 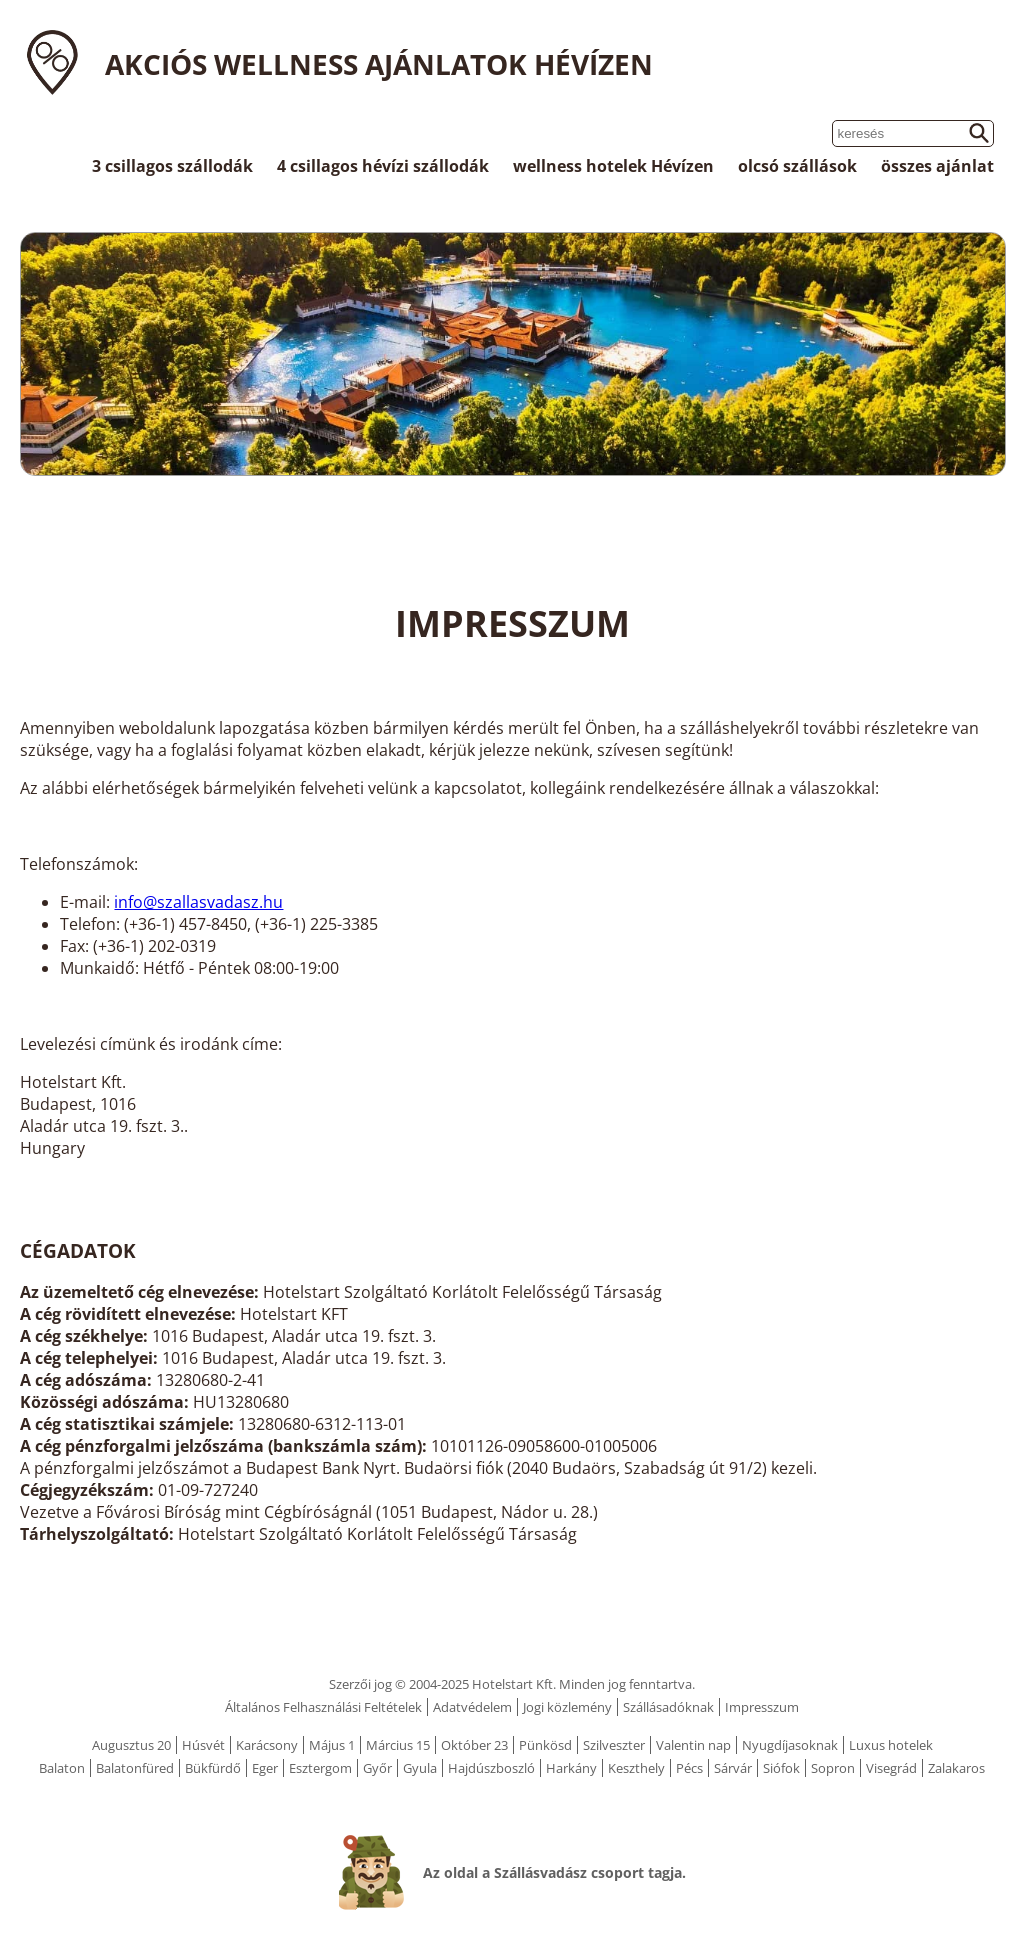 What do you see at coordinates (491, 1768) in the screenshot?
I see `Hajdúszboszló` at bounding box center [491, 1768].